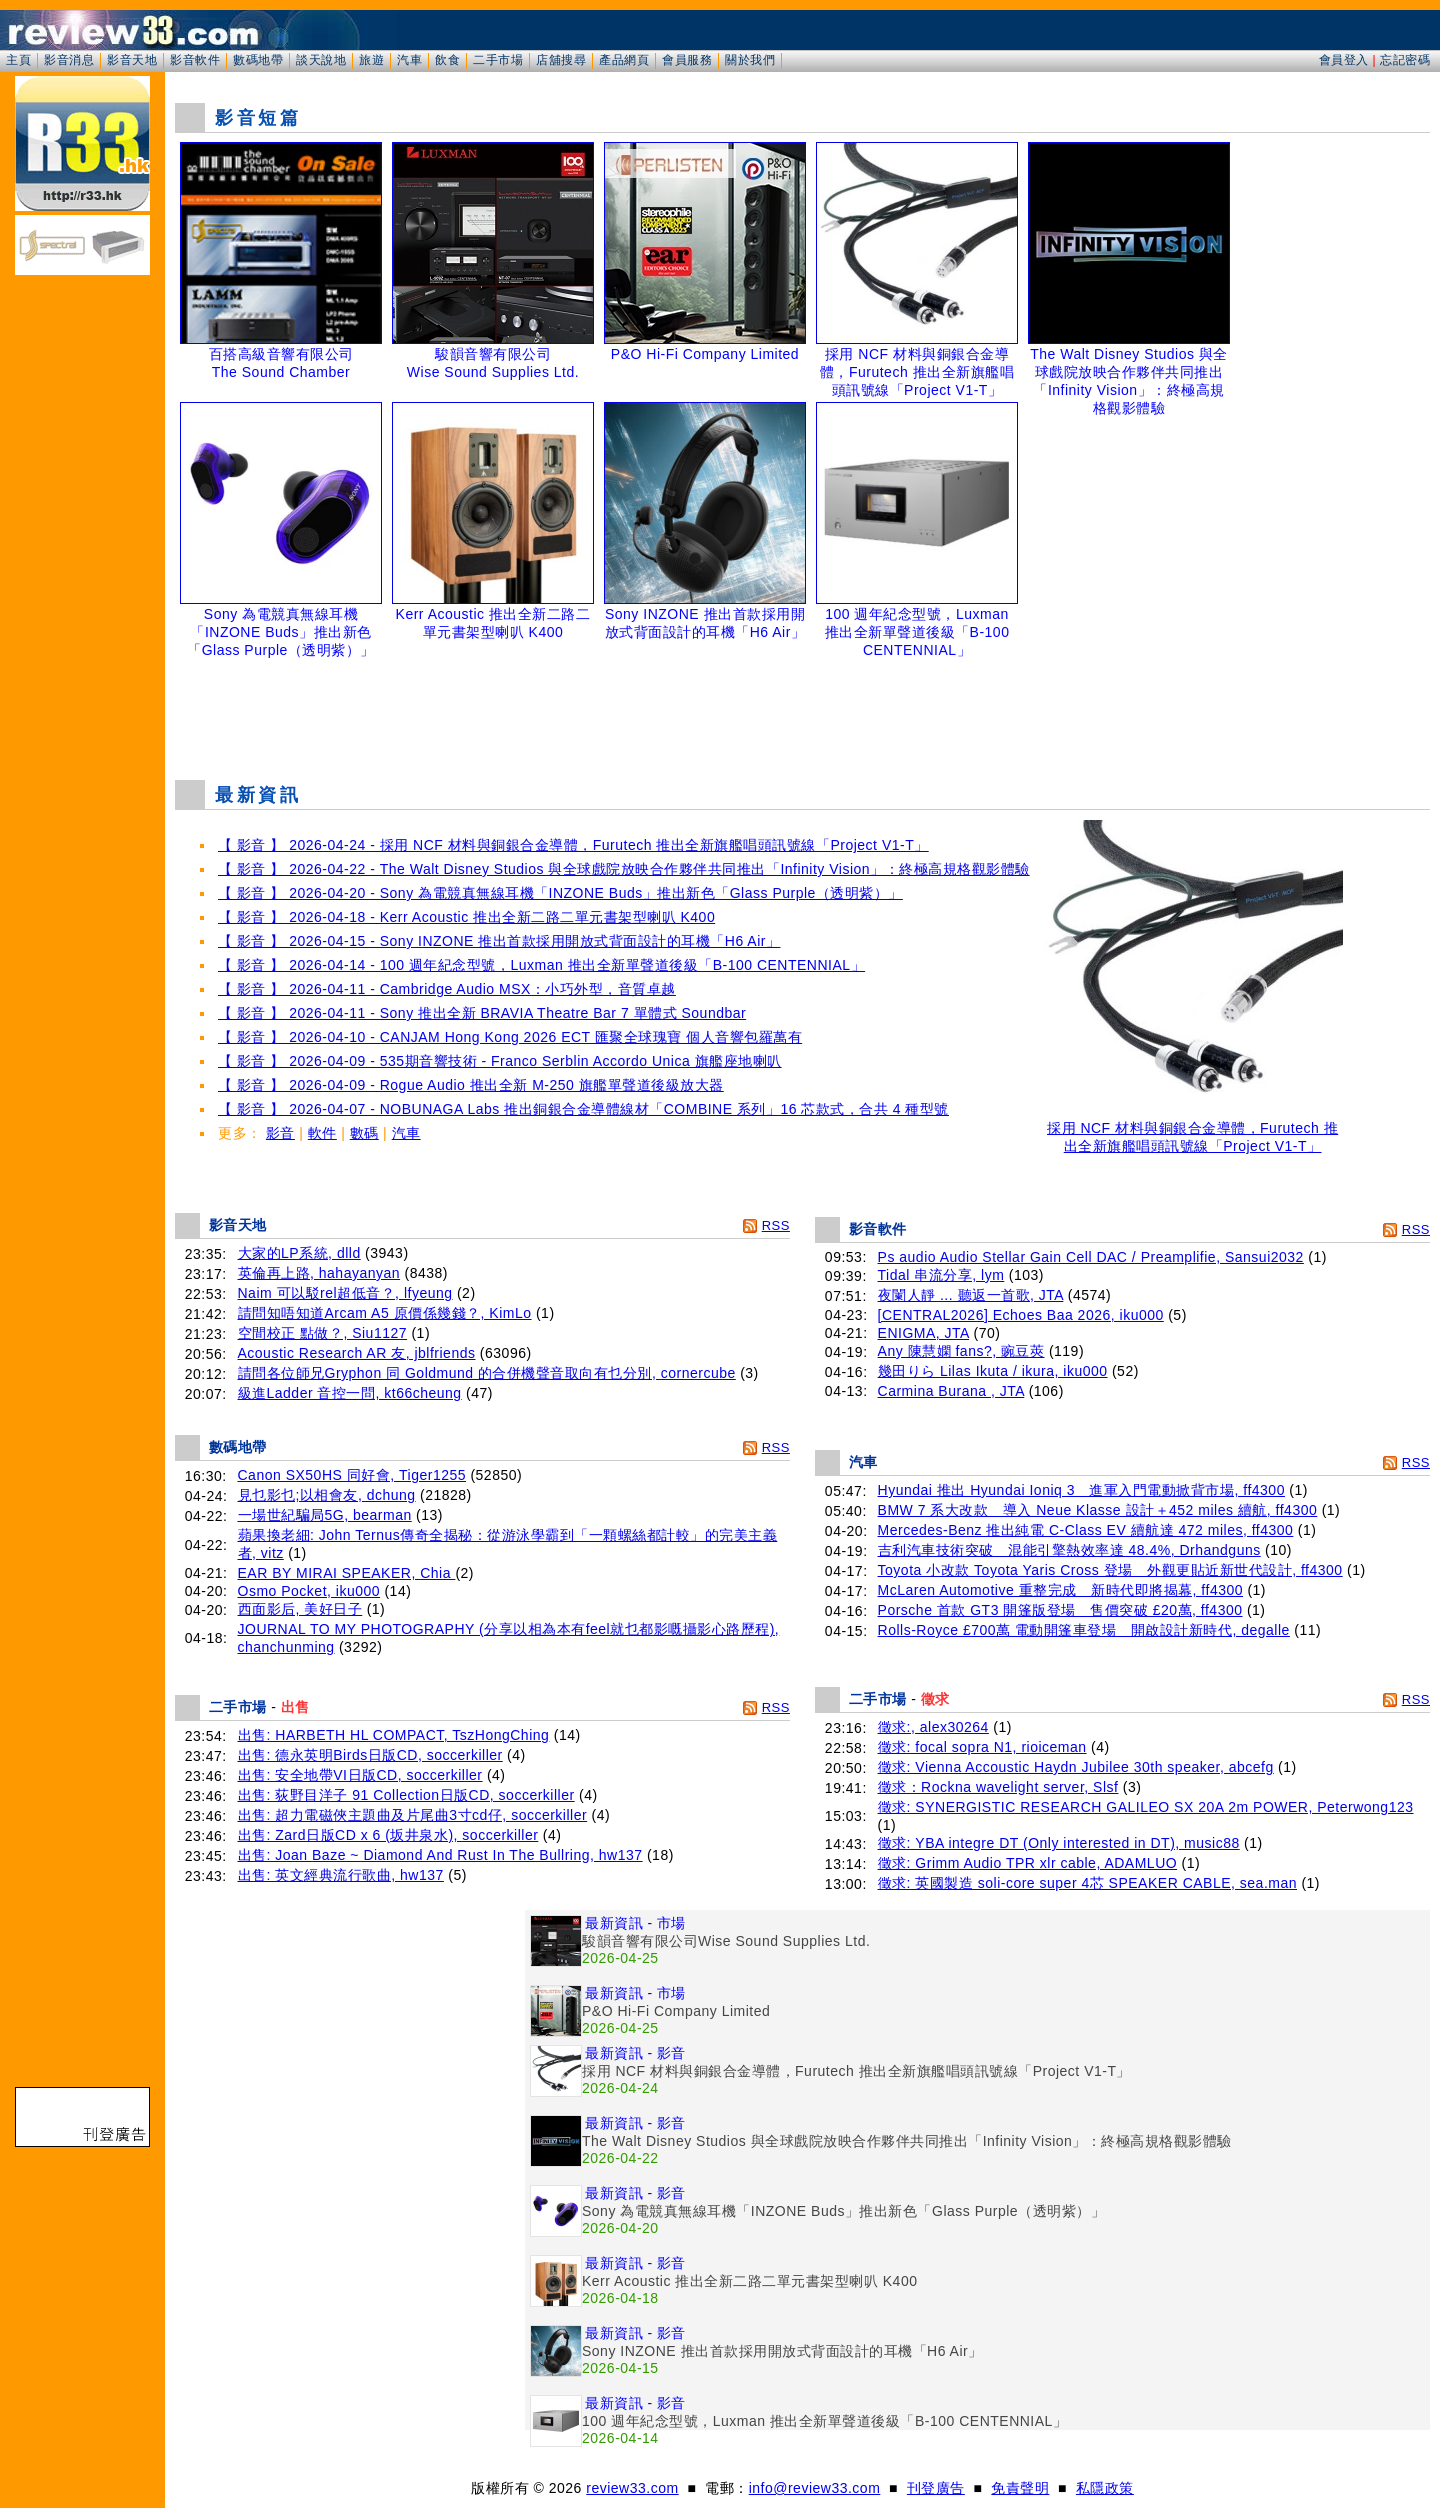 The image size is (1440, 2508). I want to click on Tidal 串流分享, lym, so click(941, 1275).